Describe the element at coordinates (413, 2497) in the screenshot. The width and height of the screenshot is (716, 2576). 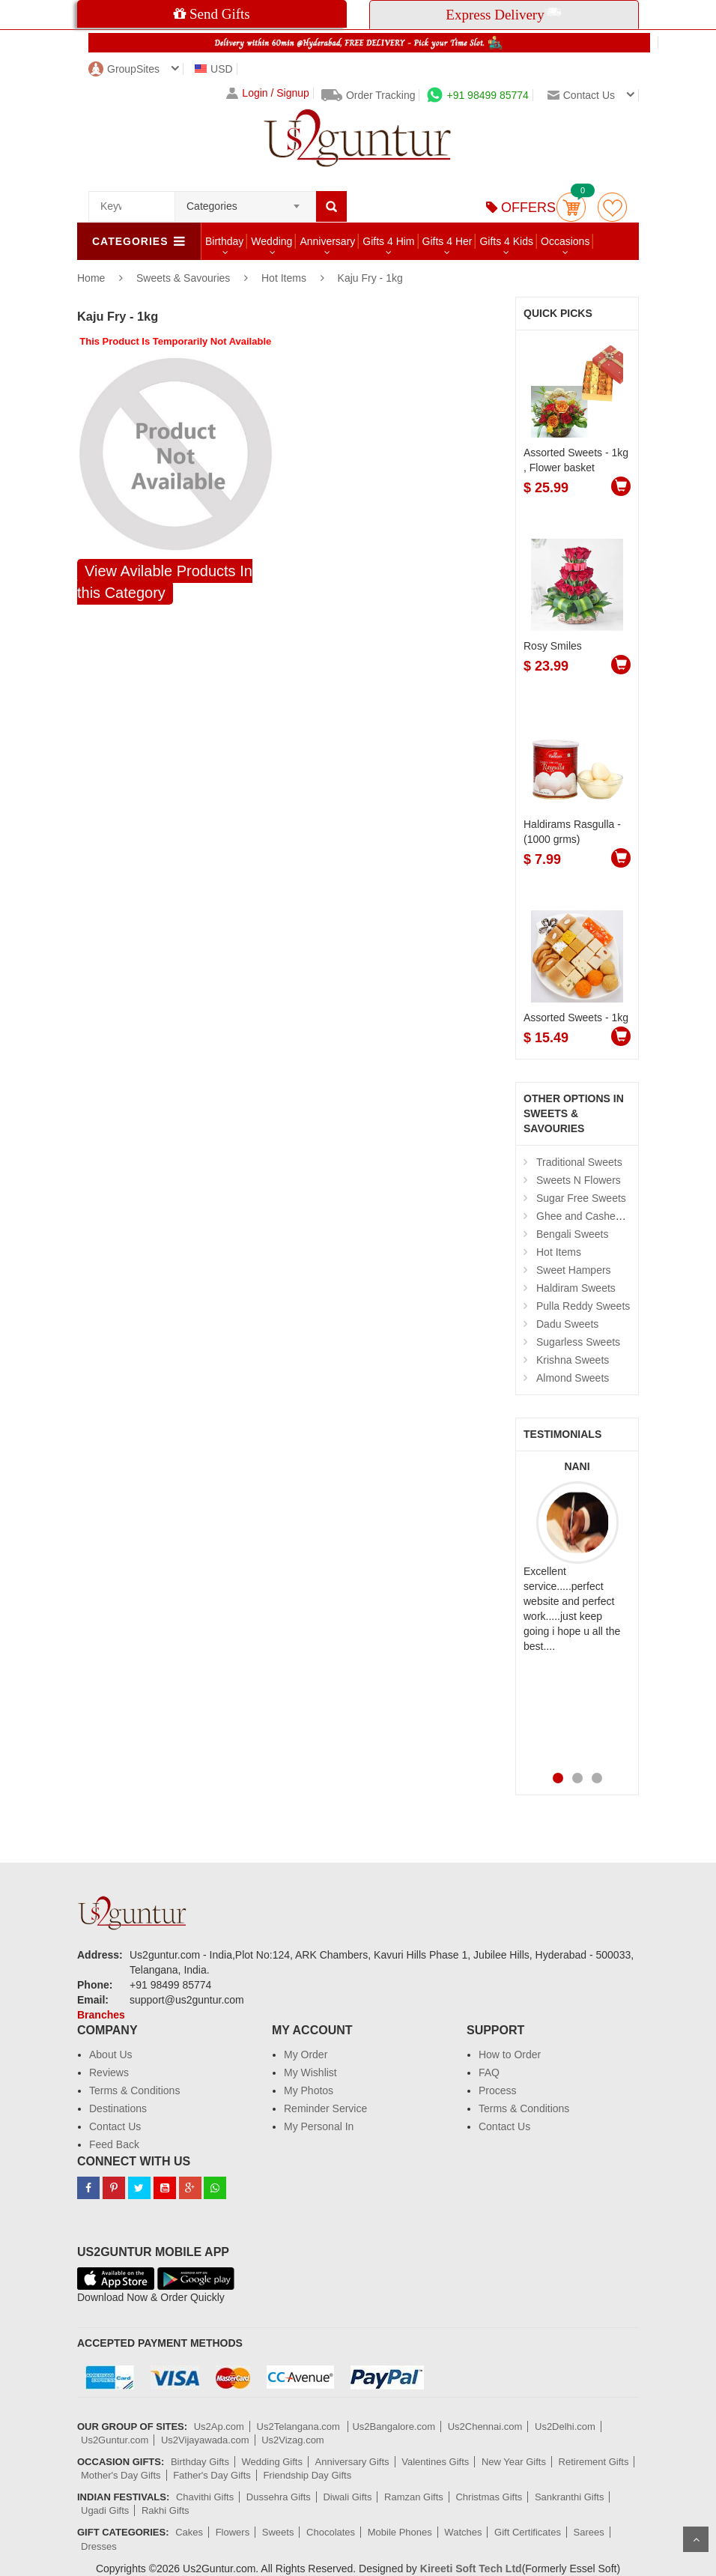
I see `Ramzan Gifts` at that location.